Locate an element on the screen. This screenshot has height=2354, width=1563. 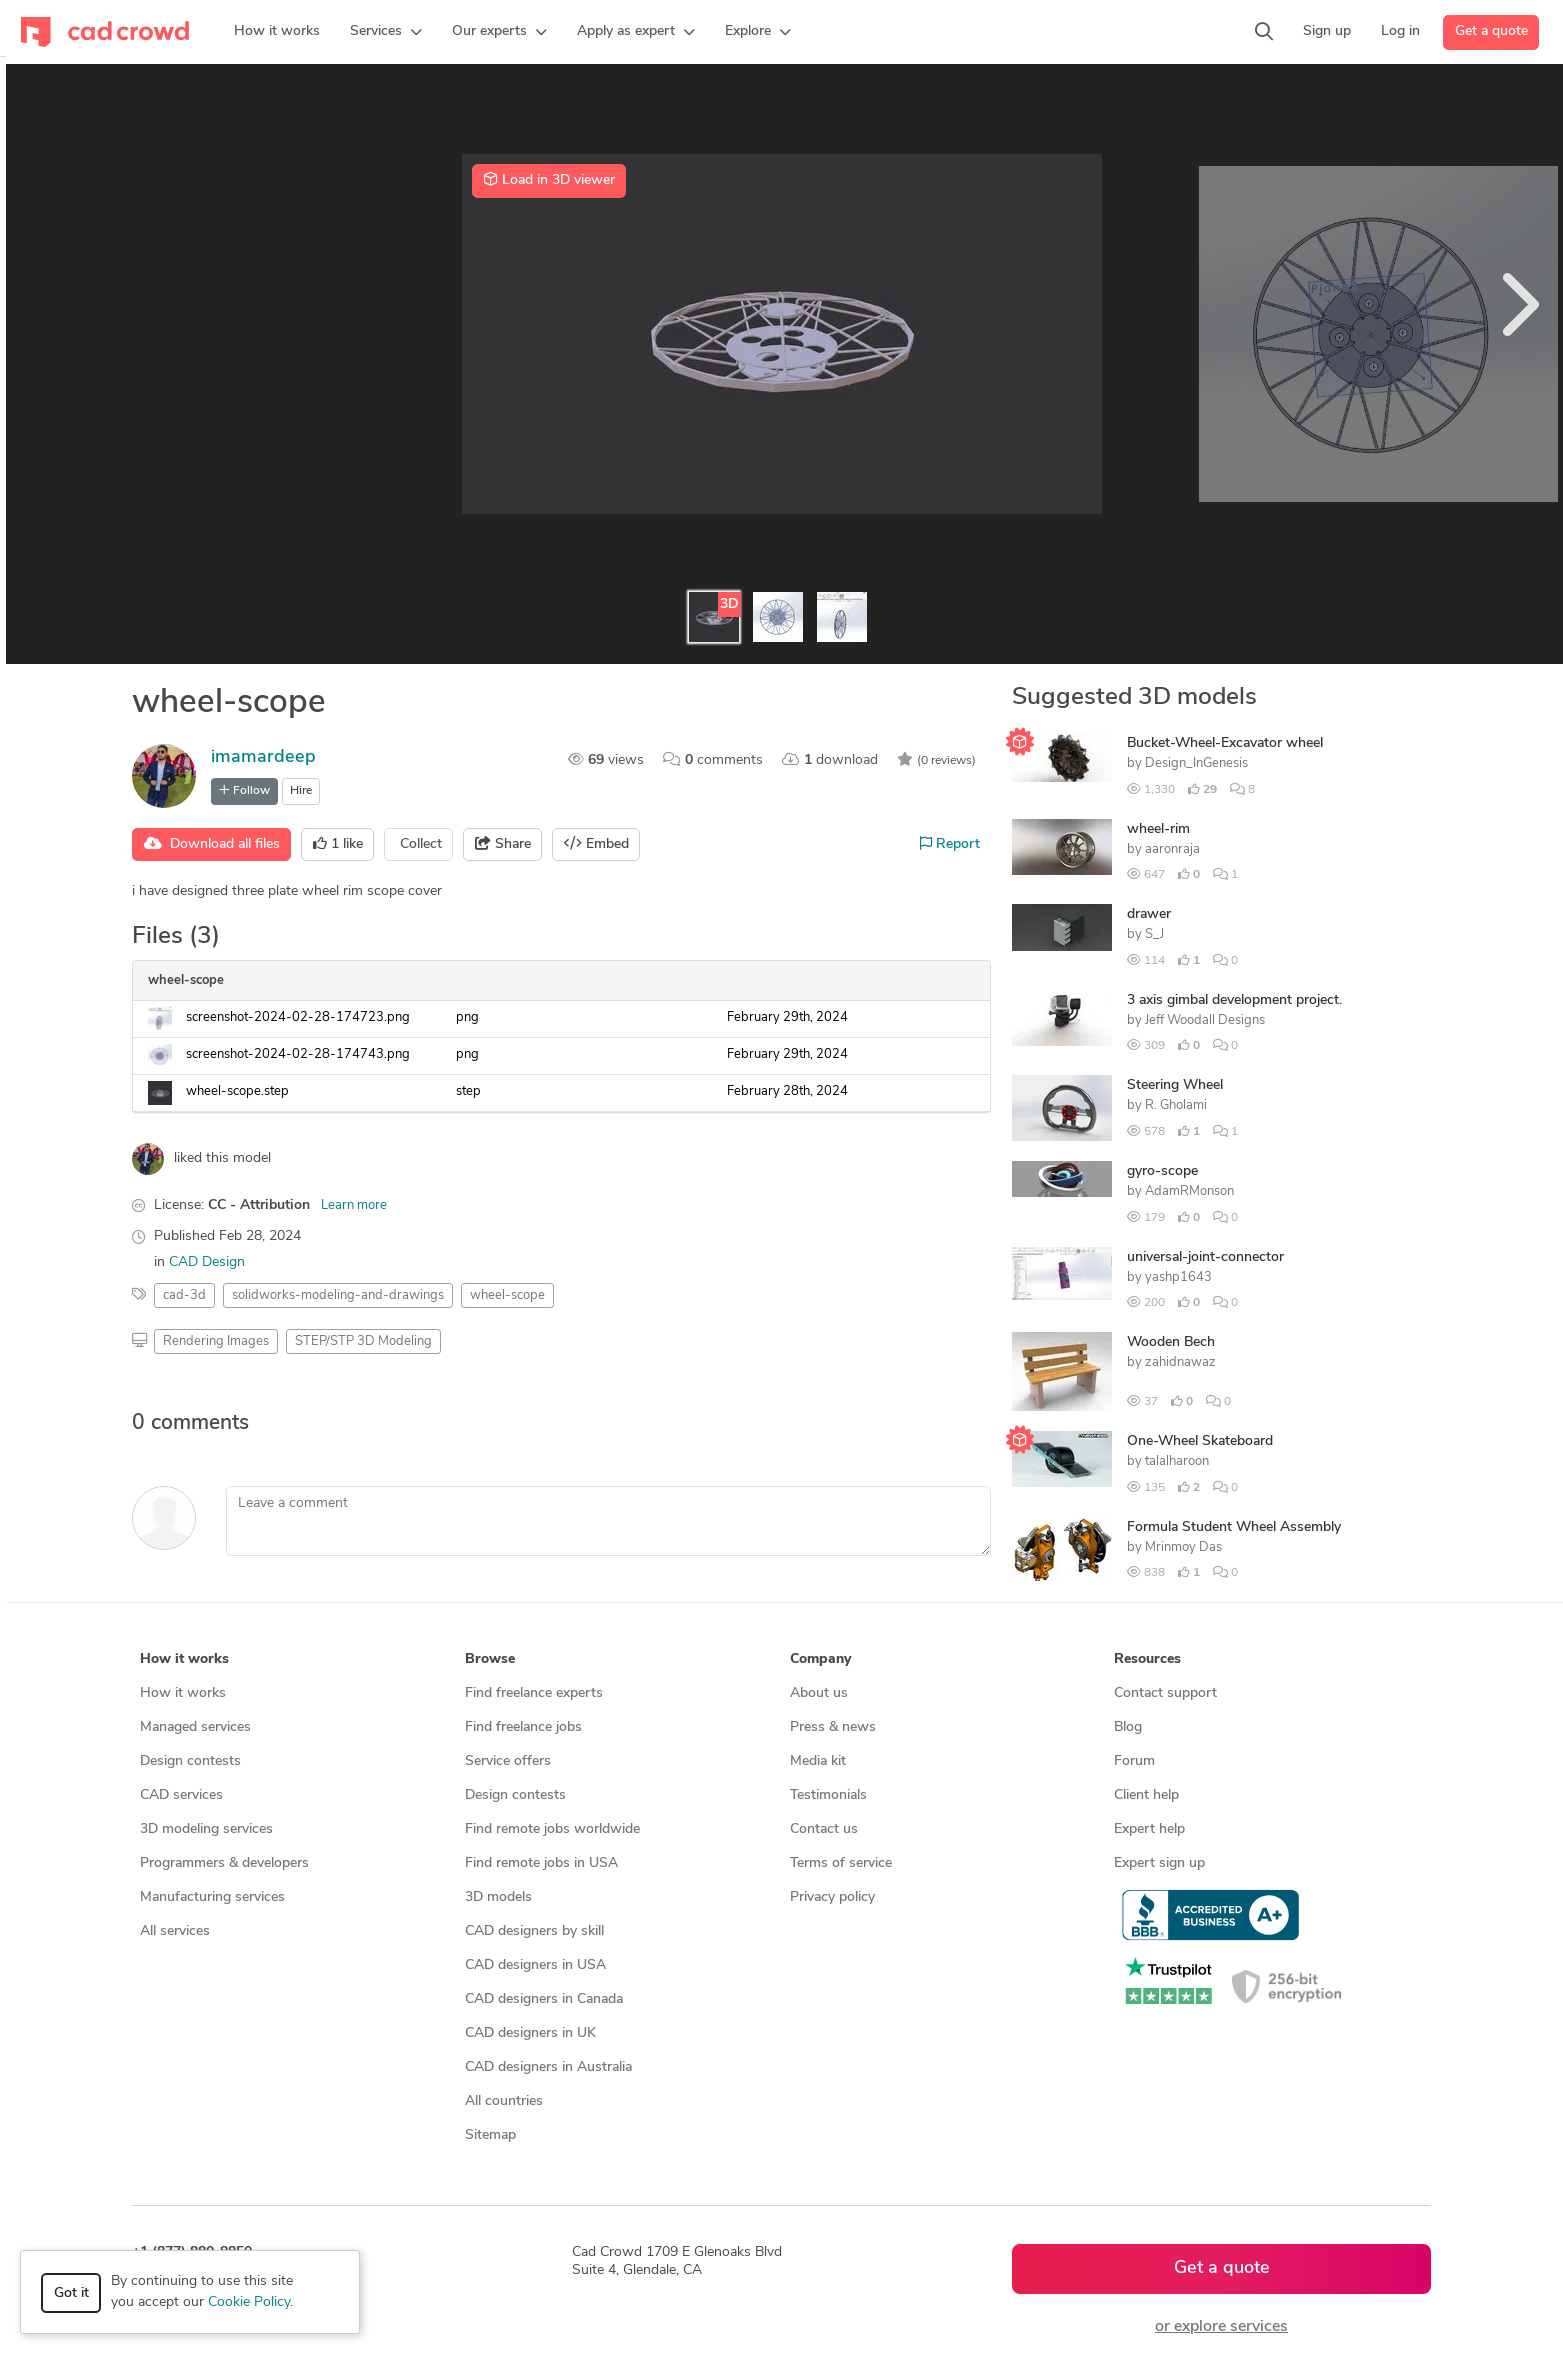
Browse [button] is located at coordinates (490, 1659).